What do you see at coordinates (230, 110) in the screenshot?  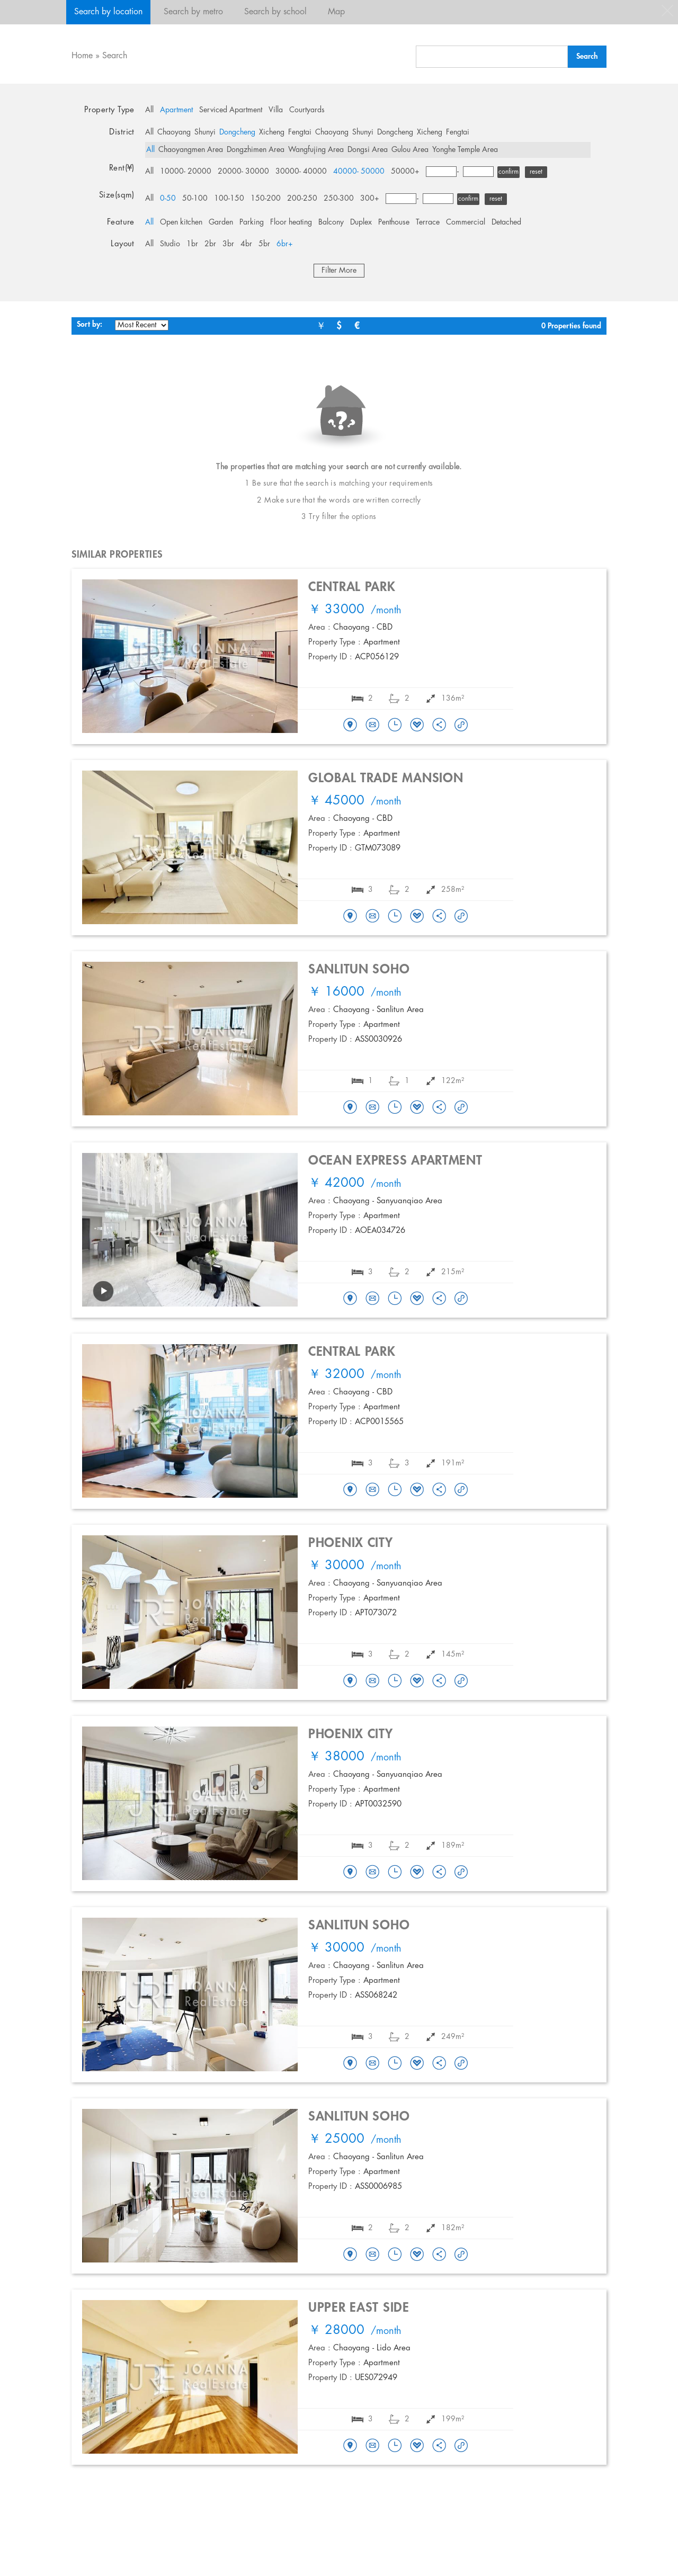 I see `Serviced Apartment` at bounding box center [230, 110].